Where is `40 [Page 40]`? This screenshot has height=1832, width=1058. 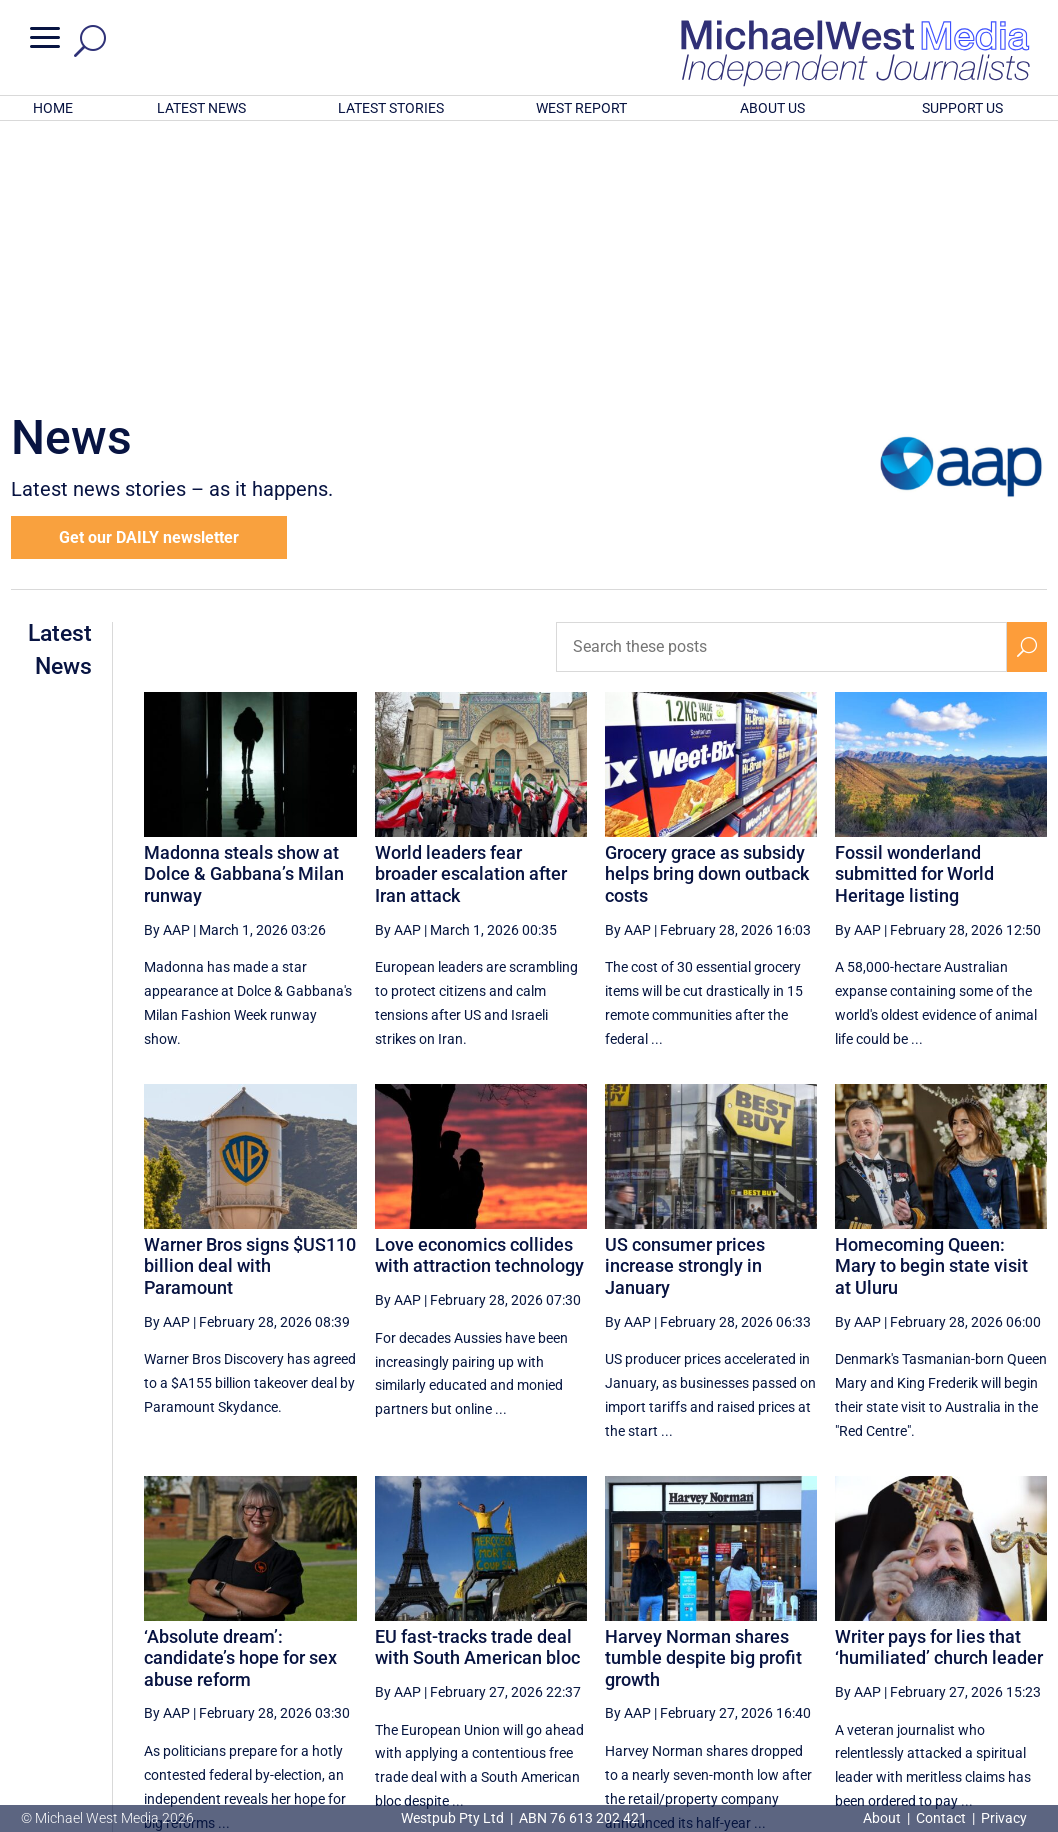
40 [Page 40] is located at coordinates (732, 1646).